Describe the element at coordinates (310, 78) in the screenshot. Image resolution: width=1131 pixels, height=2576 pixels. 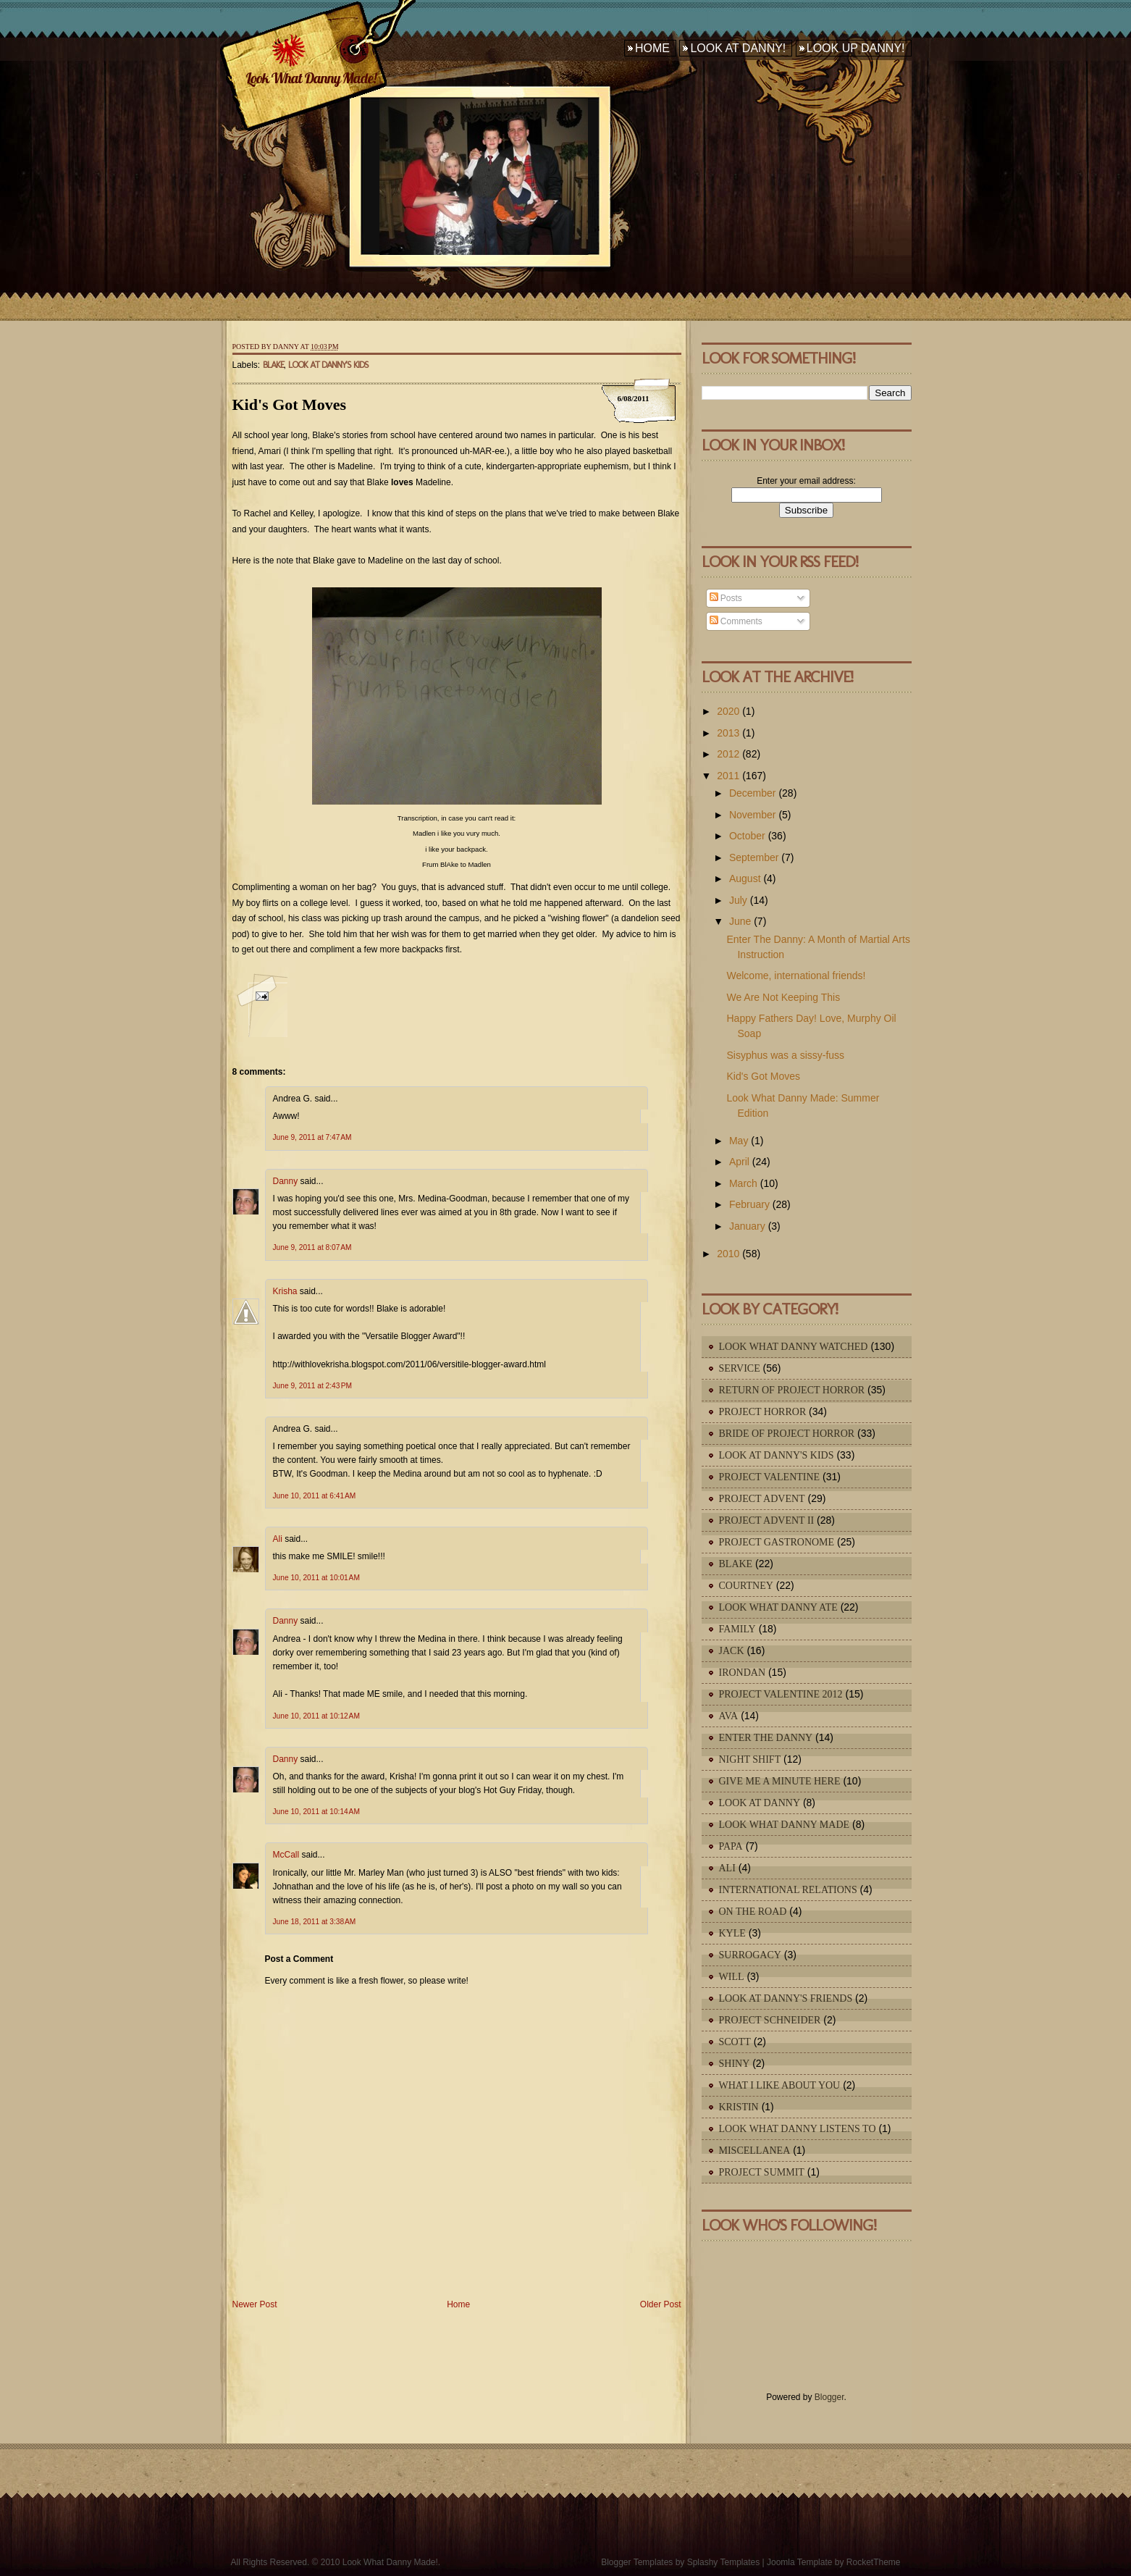
I see `Look What Danny Made!` at that location.